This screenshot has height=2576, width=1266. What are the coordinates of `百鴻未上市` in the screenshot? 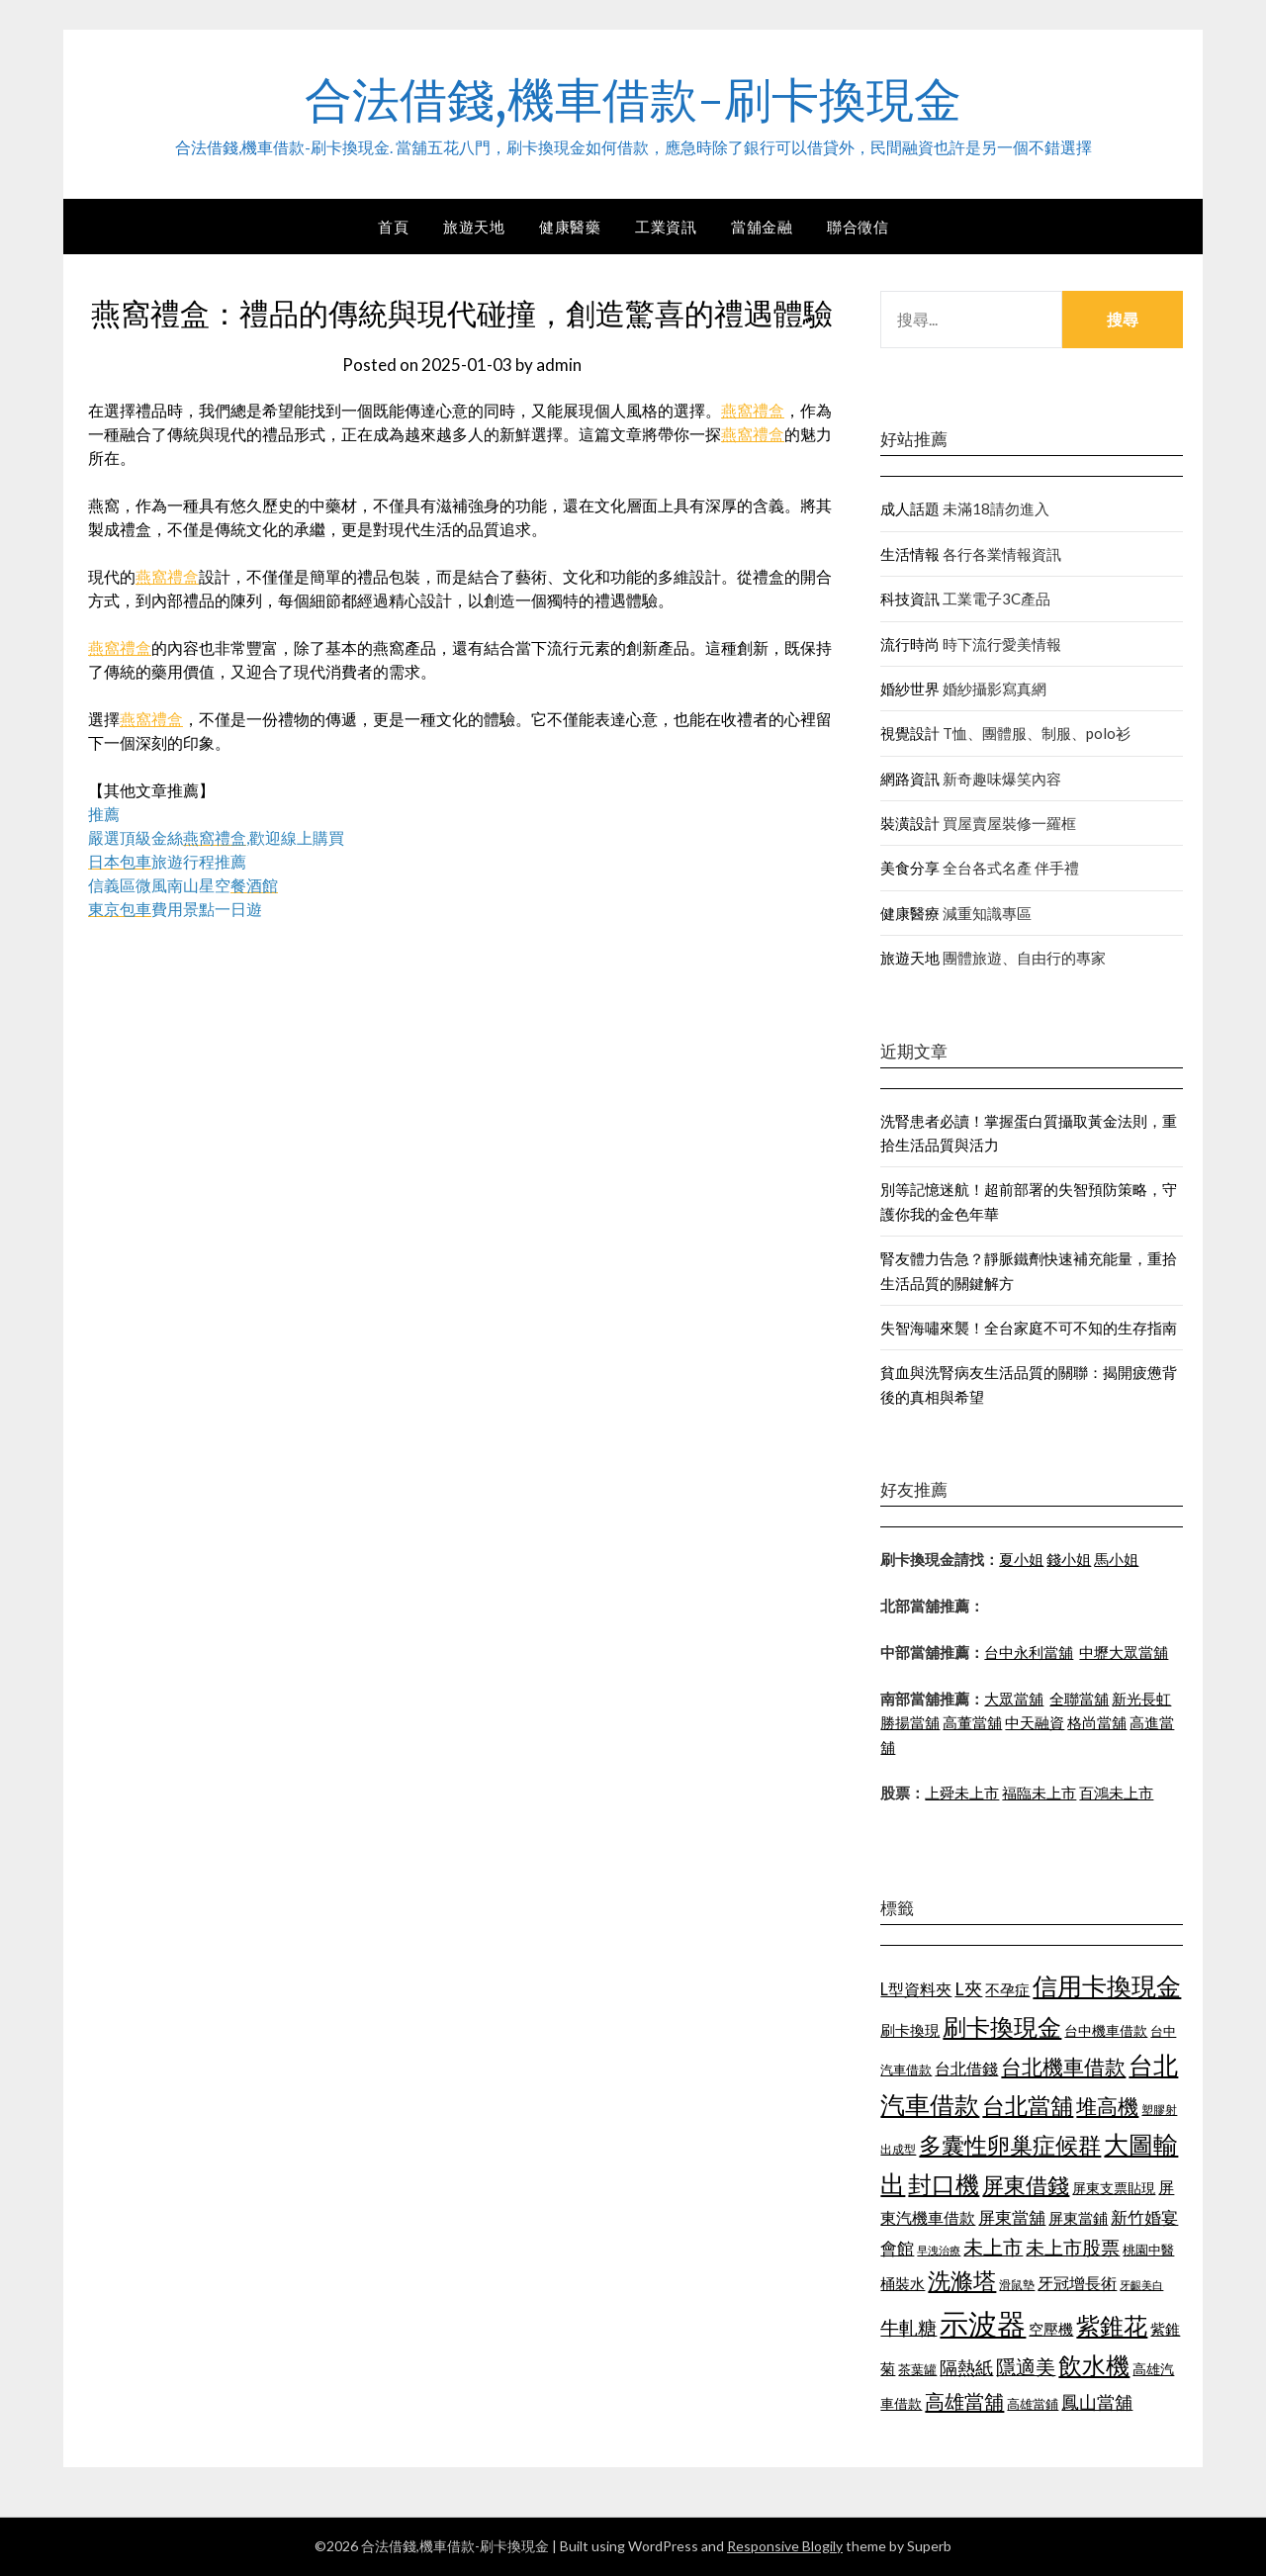 It's located at (1116, 1792).